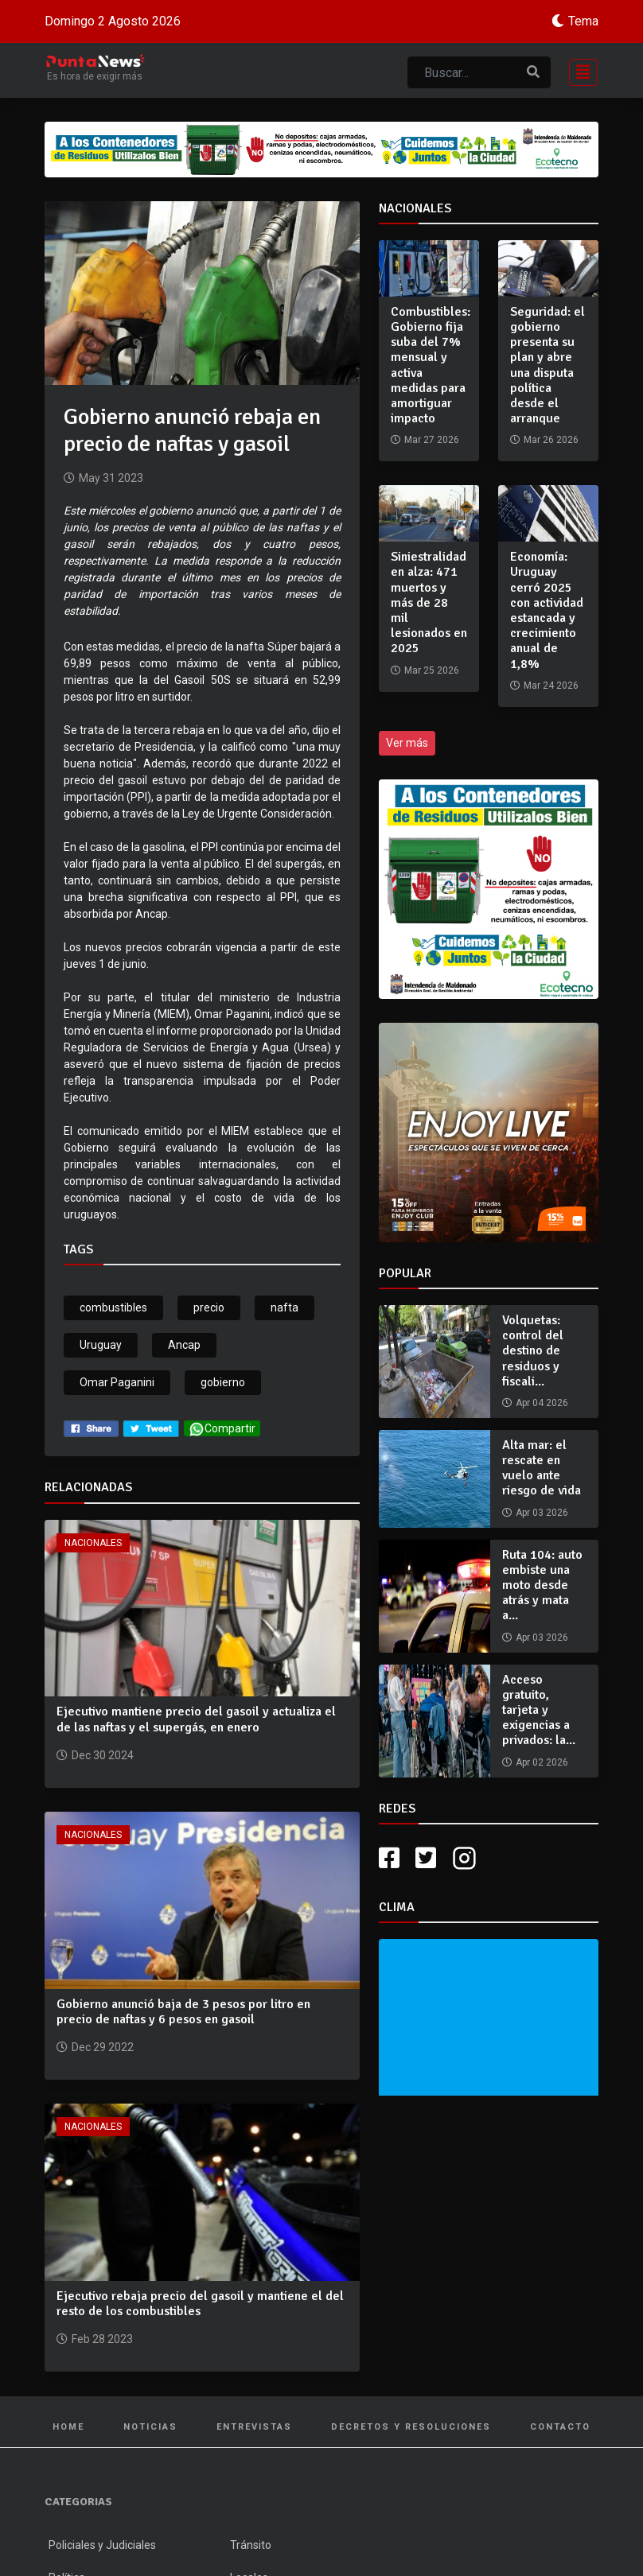  Describe the element at coordinates (222, 1428) in the screenshot. I see `Compartir` at that location.